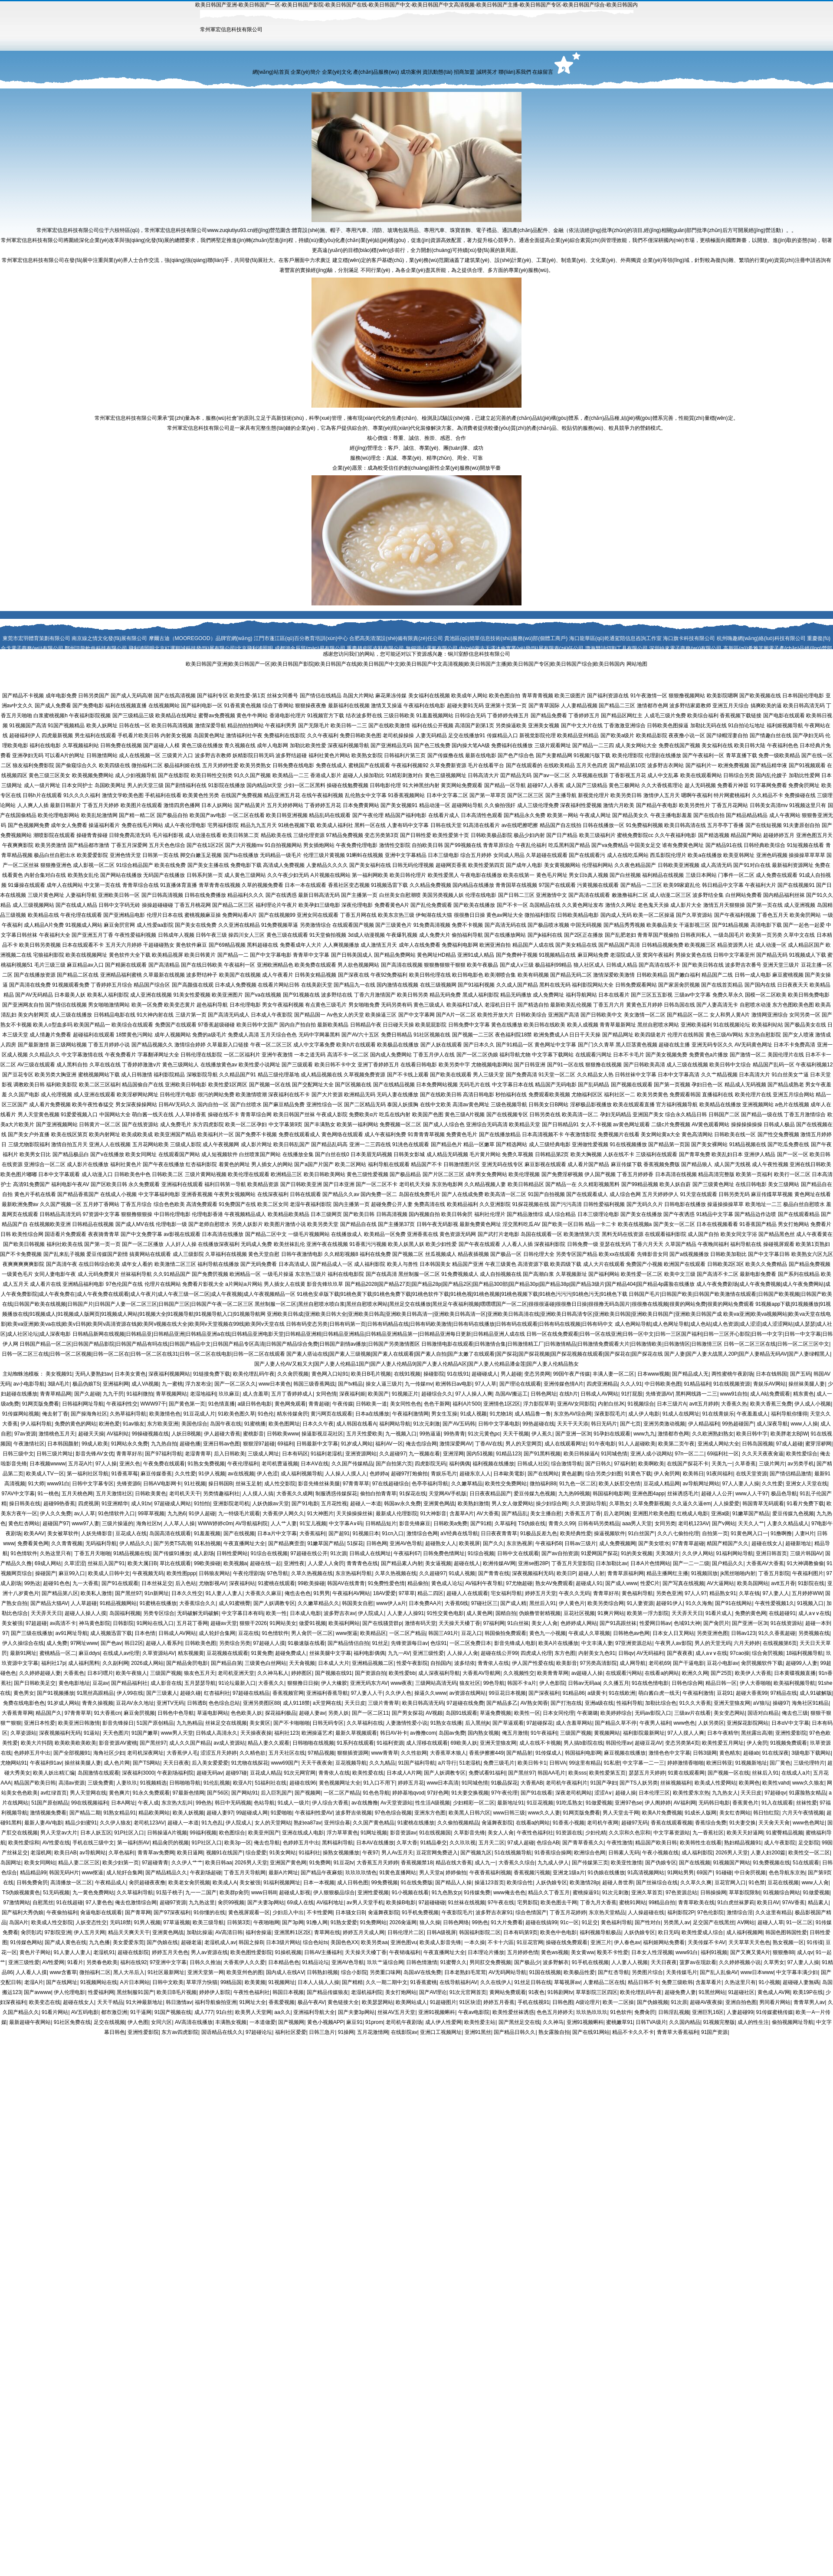  I want to click on 久久精品免费视频, so click(430, 885).